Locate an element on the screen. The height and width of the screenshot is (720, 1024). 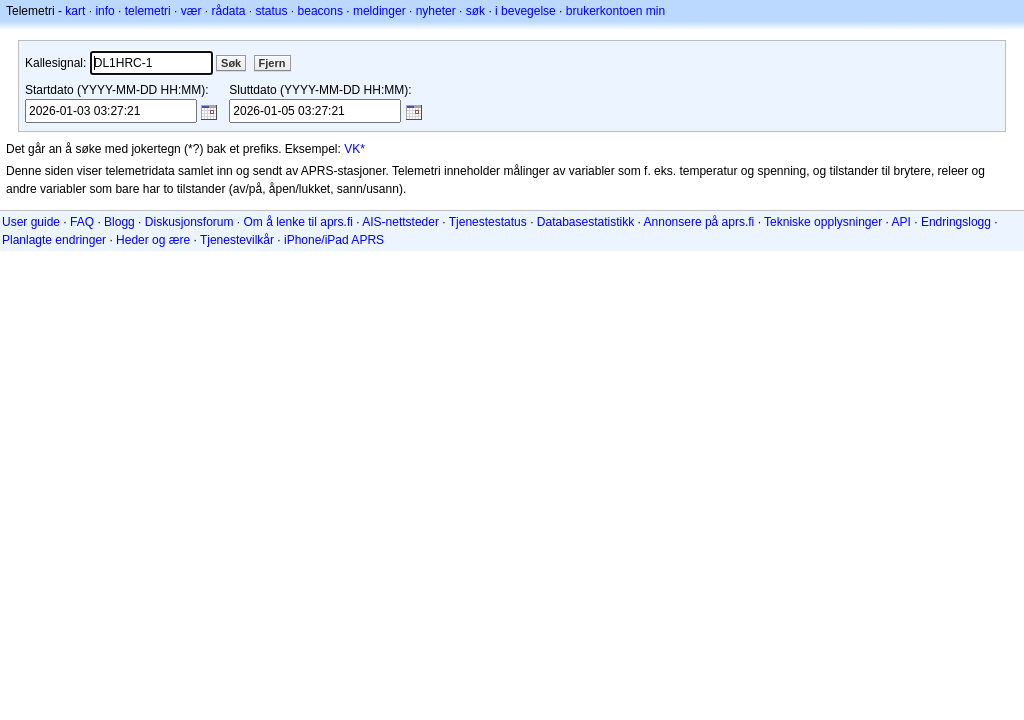
Tjenestestatus is located at coordinates (488, 222).